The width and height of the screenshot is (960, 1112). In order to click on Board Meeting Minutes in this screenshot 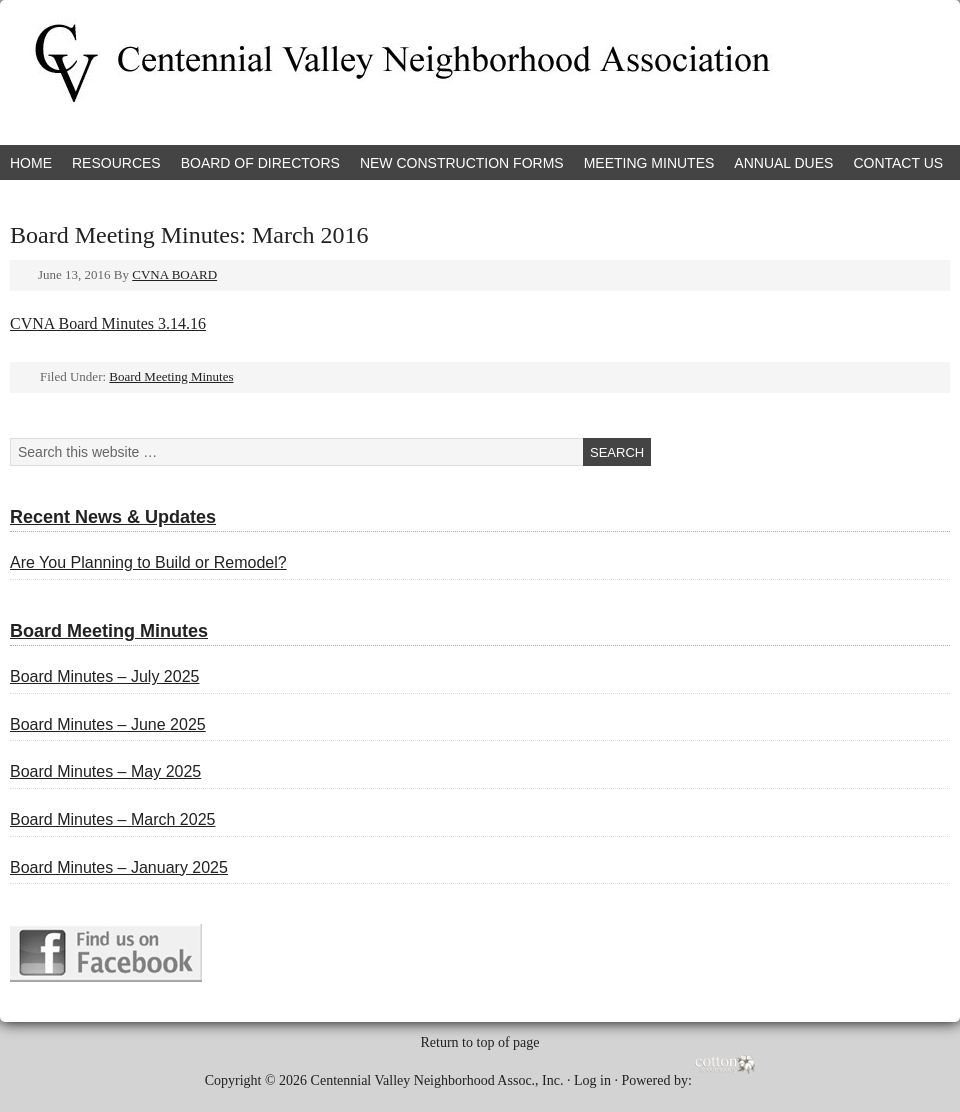, I will do `click(171, 376)`.